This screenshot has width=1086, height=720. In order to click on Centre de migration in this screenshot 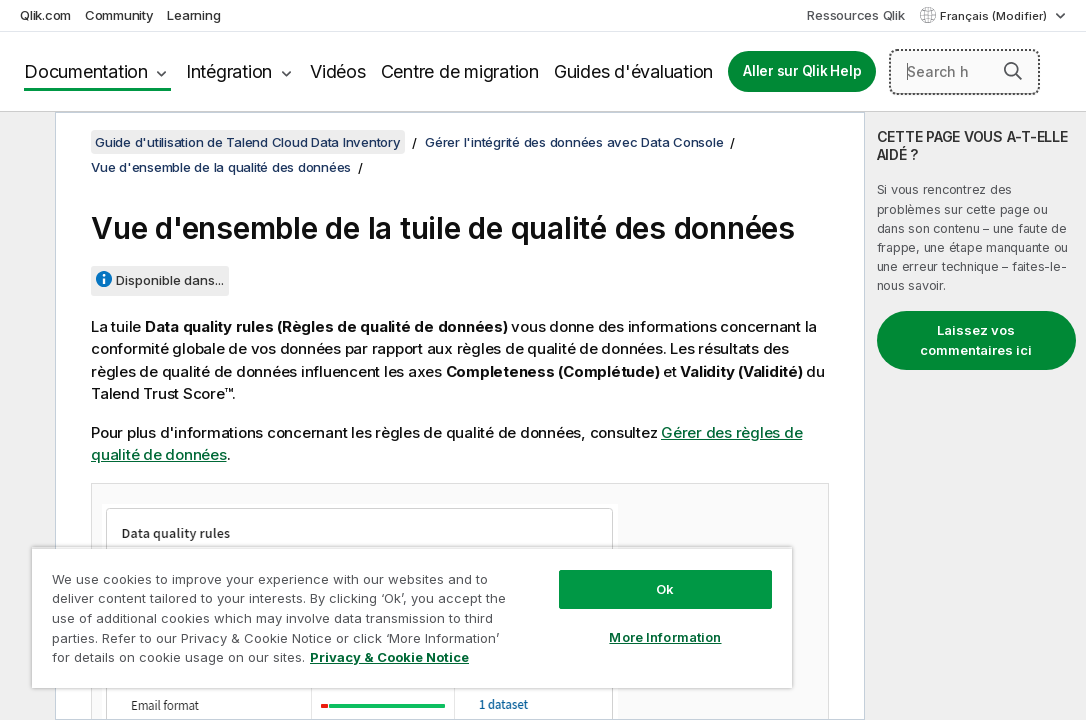, I will do `click(460, 71)`.